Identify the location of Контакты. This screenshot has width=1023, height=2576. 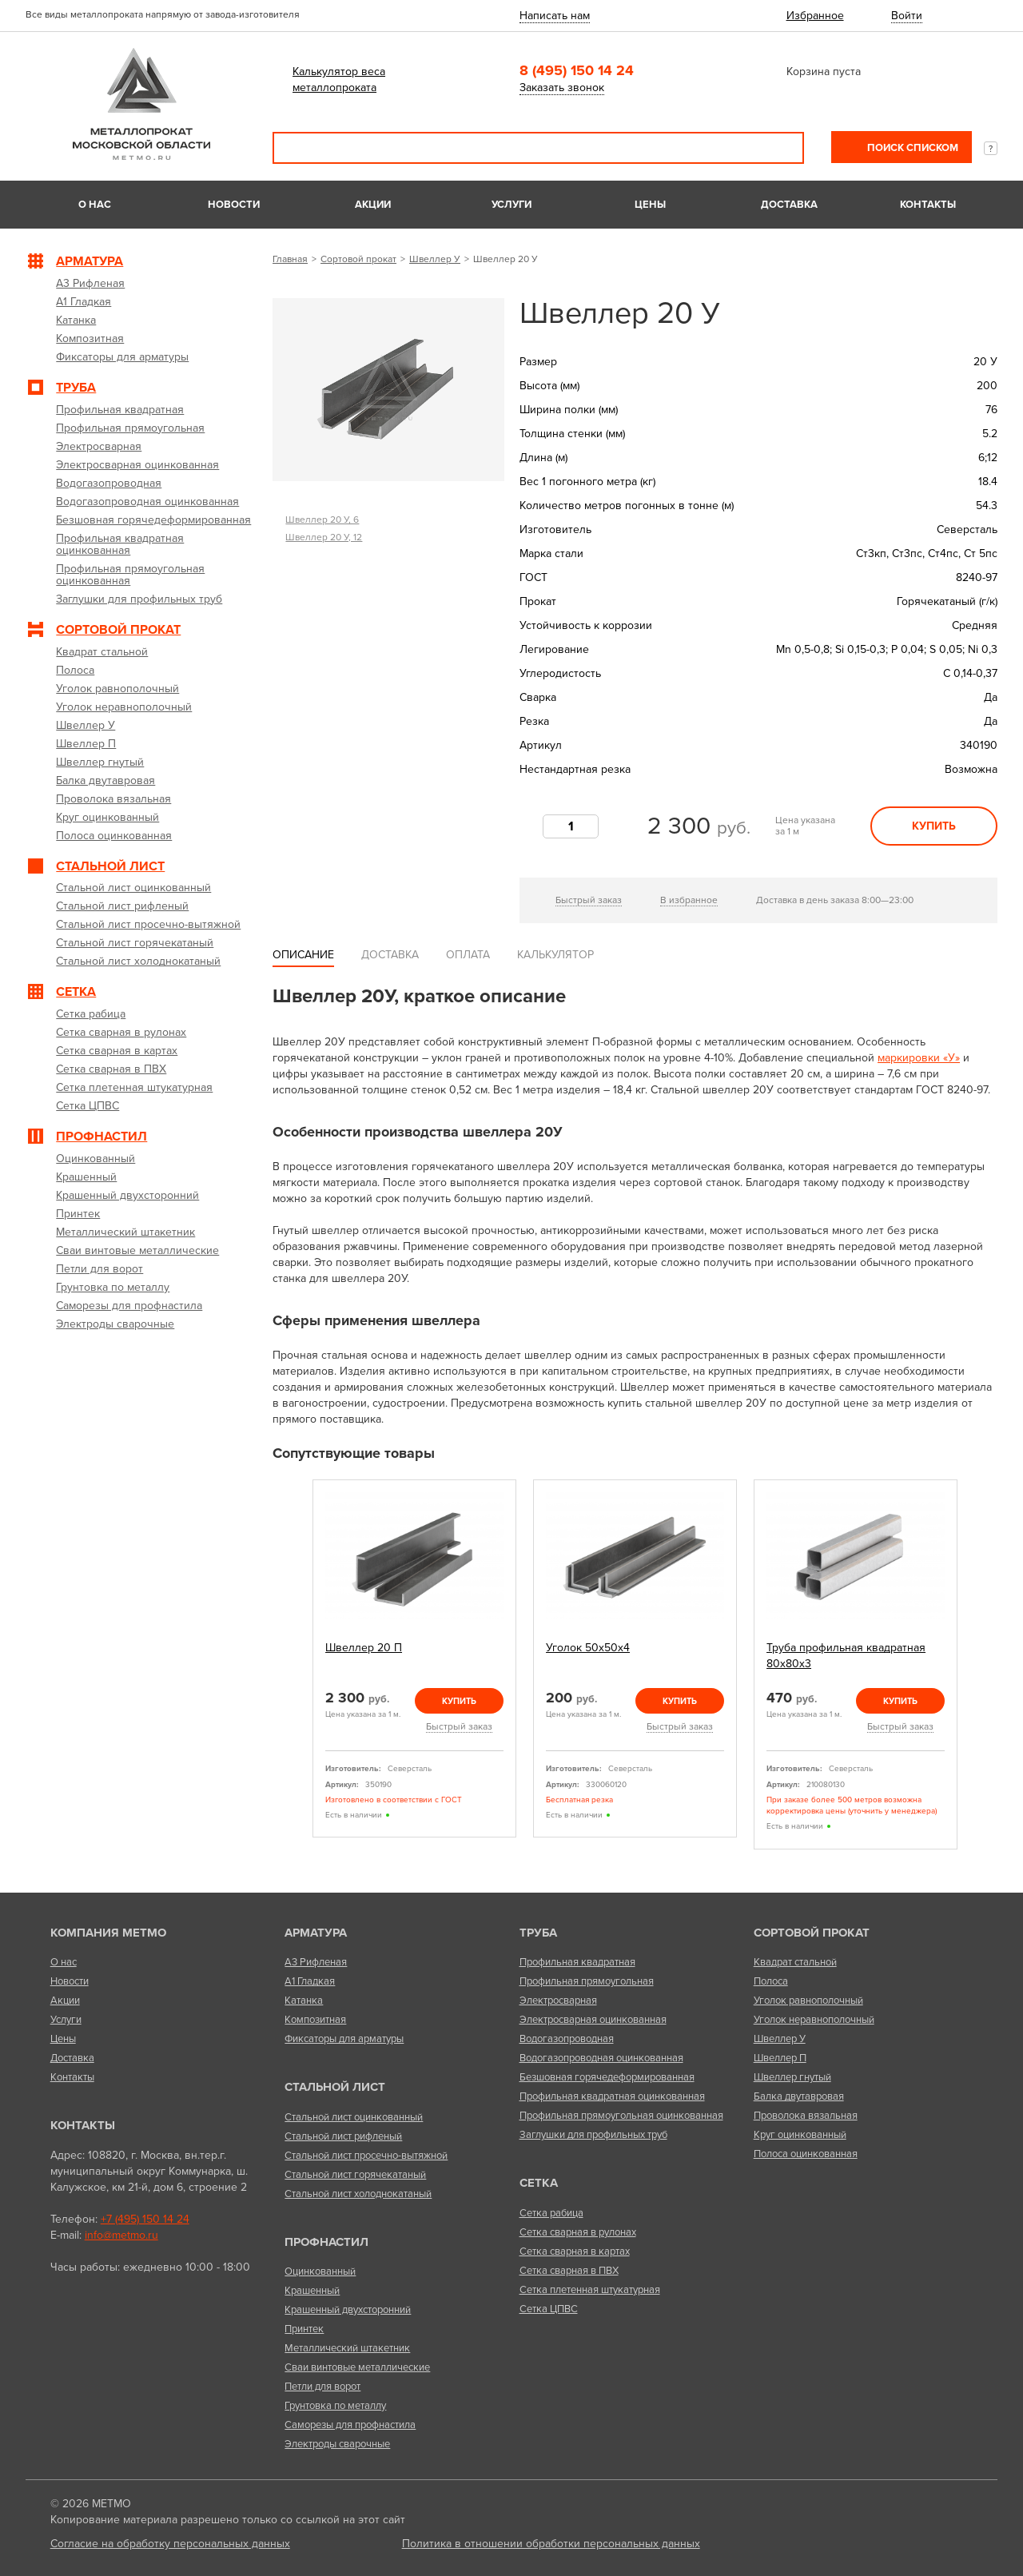
(928, 204).